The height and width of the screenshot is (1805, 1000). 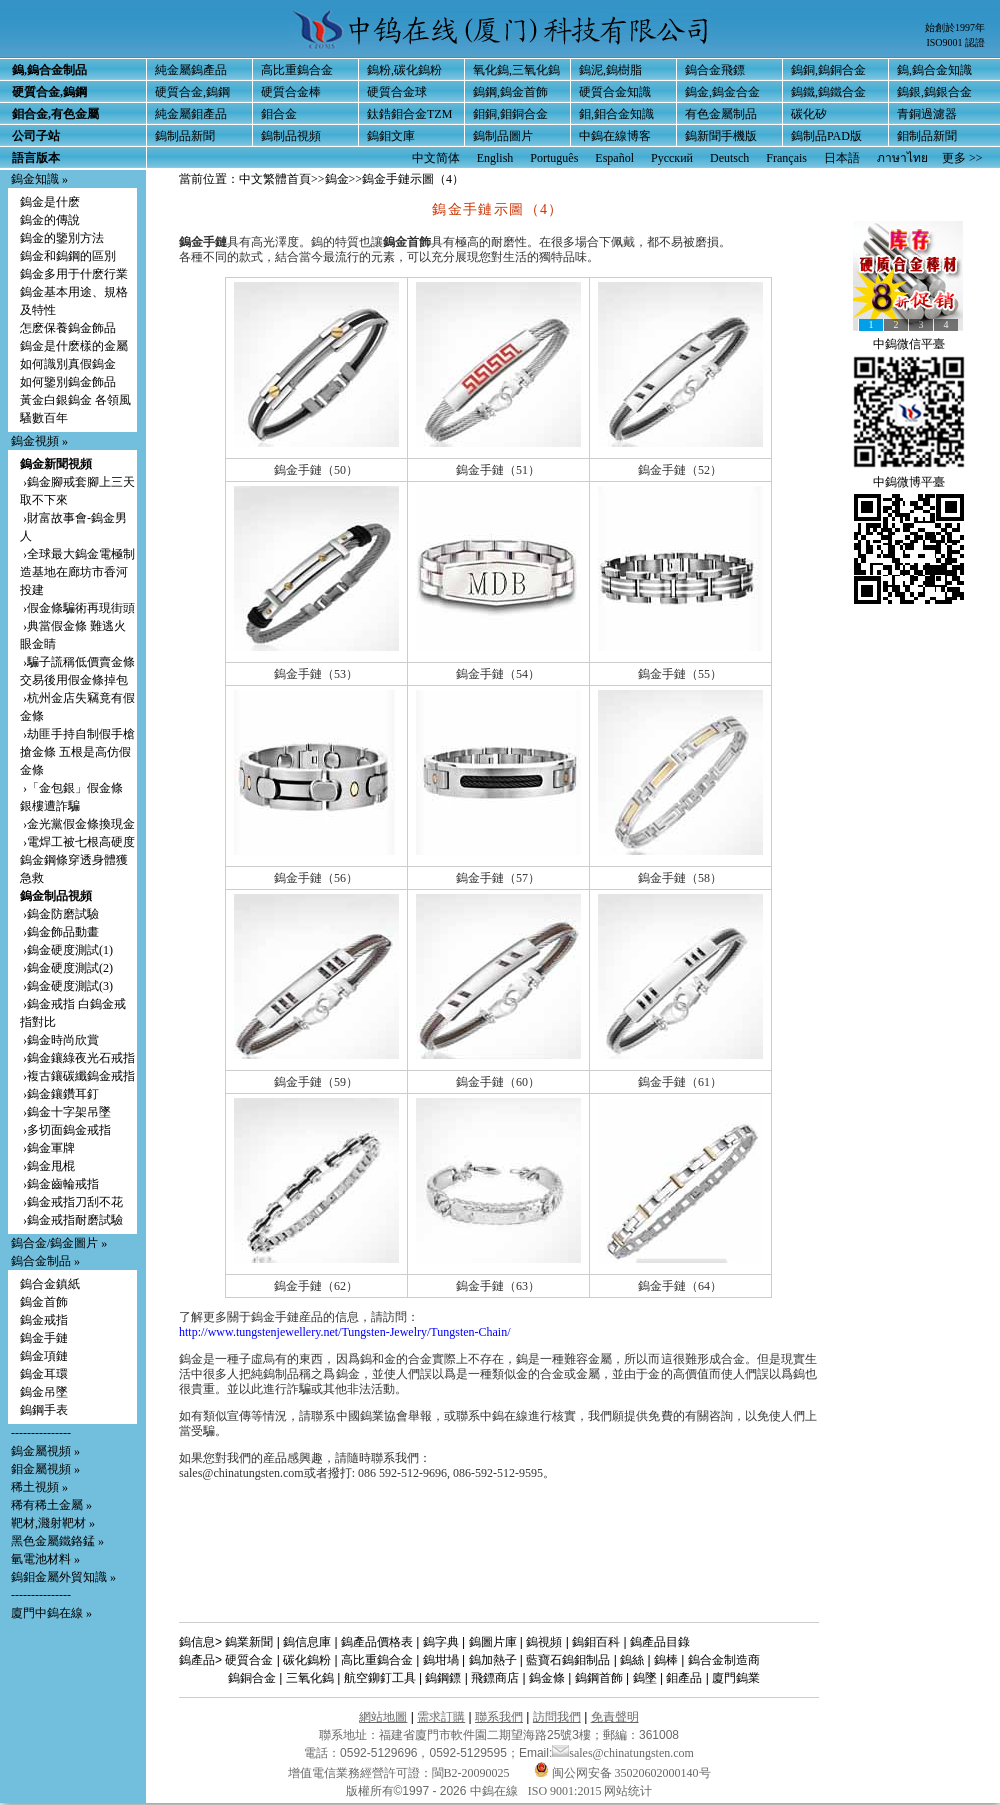 What do you see at coordinates (249, 1642) in the screenshot?
I see `鎢業新聞` at bounding box center [249, 1642].